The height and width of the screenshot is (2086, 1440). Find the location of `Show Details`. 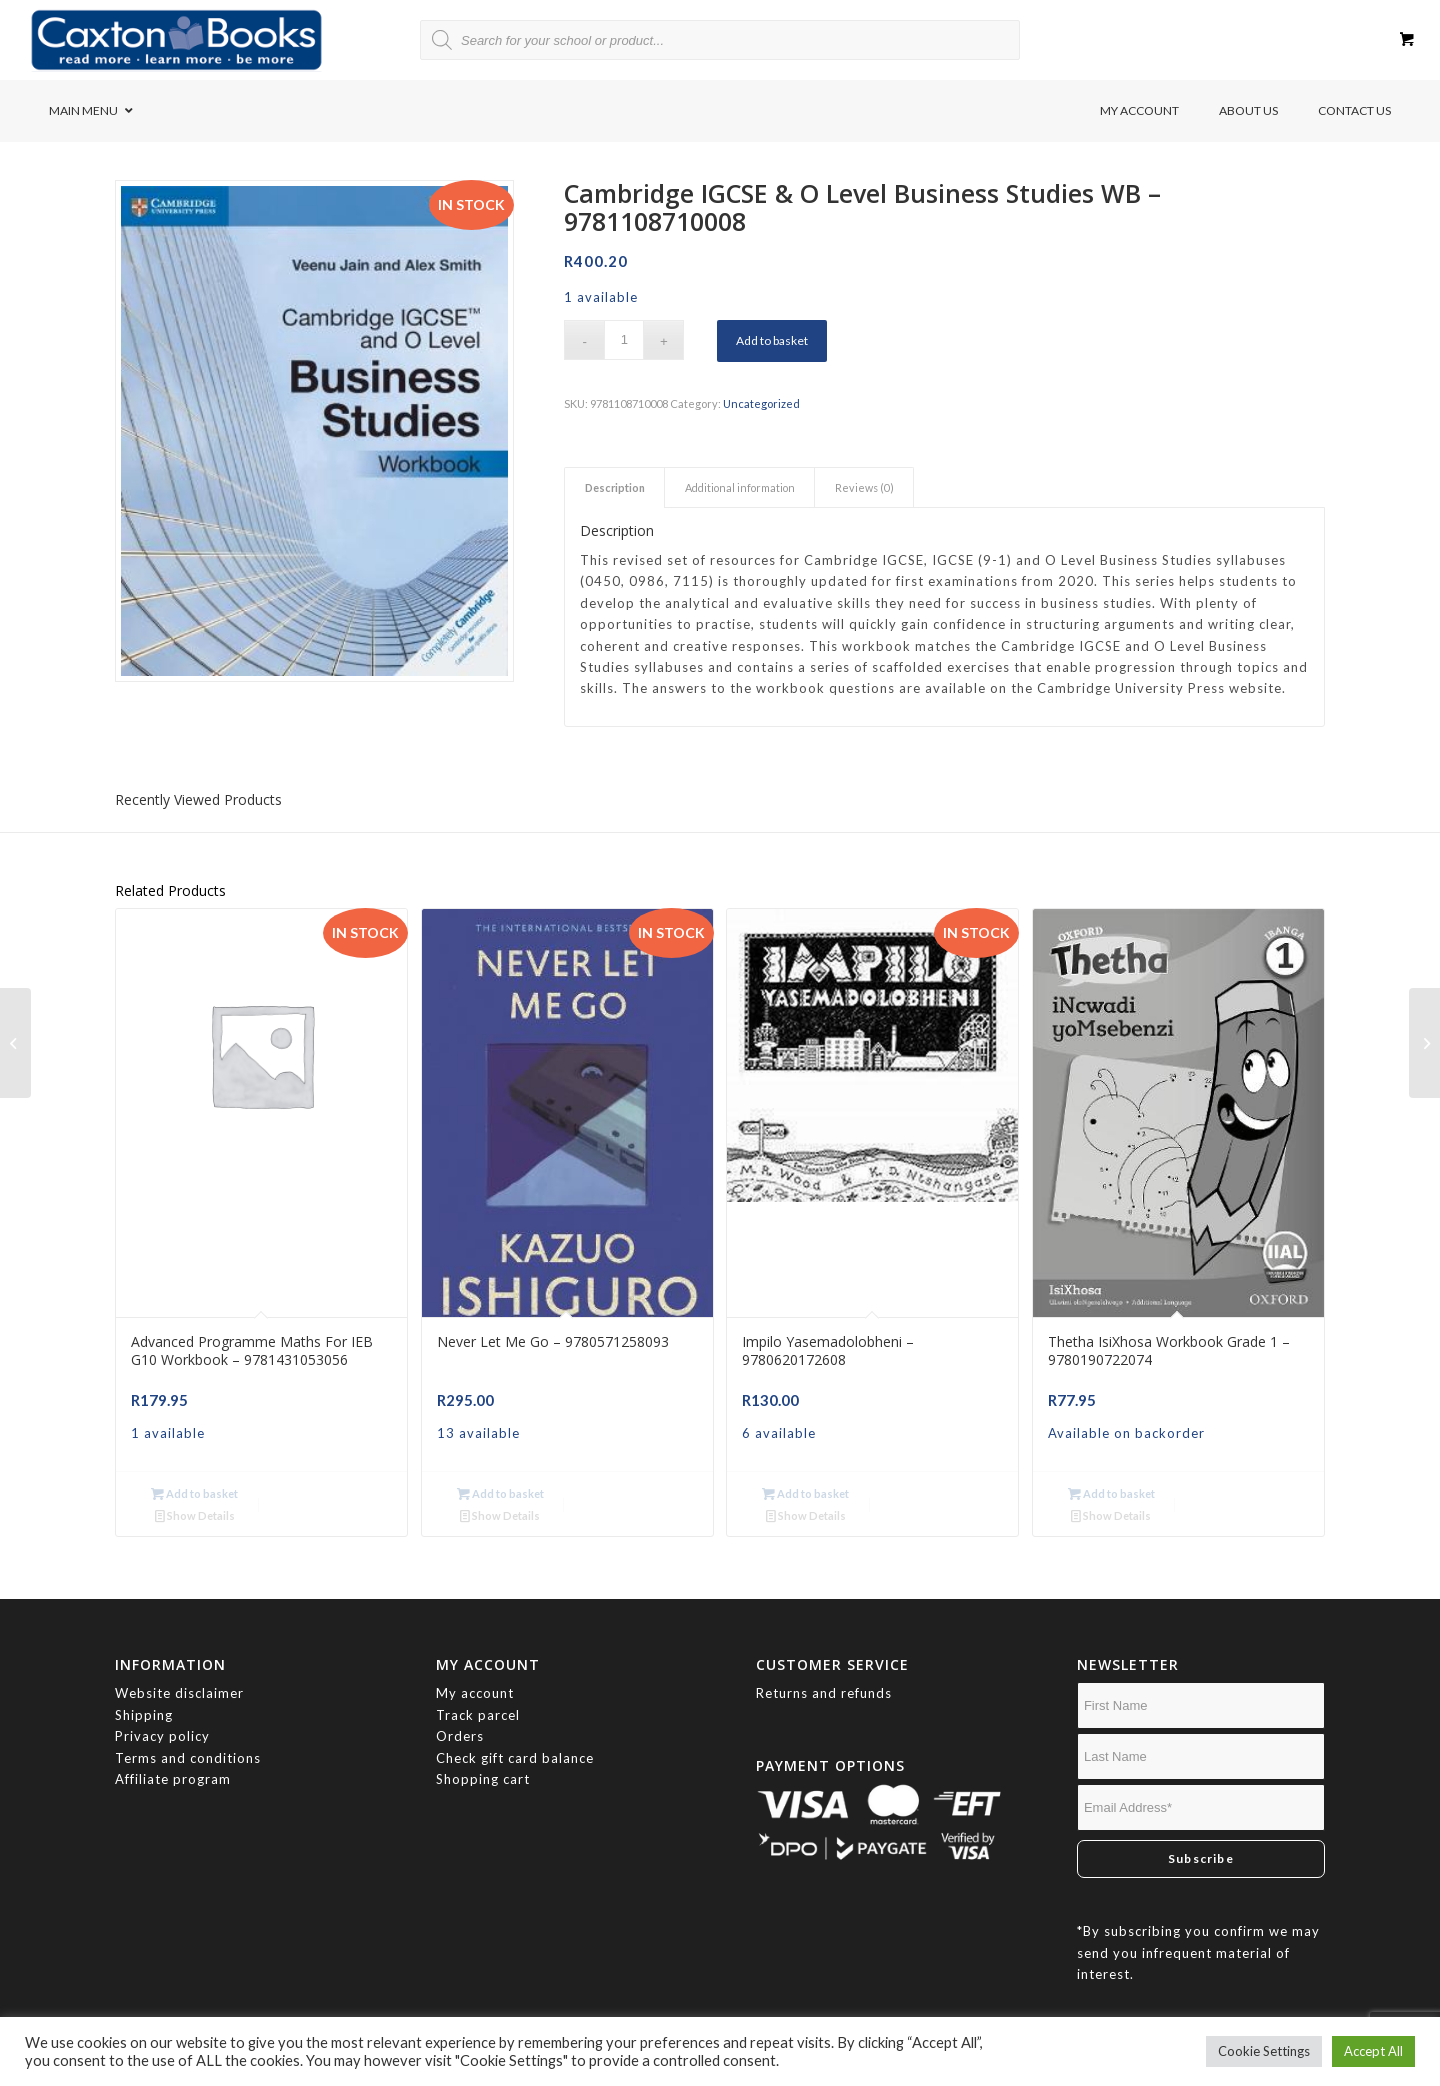

Show Details is located at coordinates (325, 1493).